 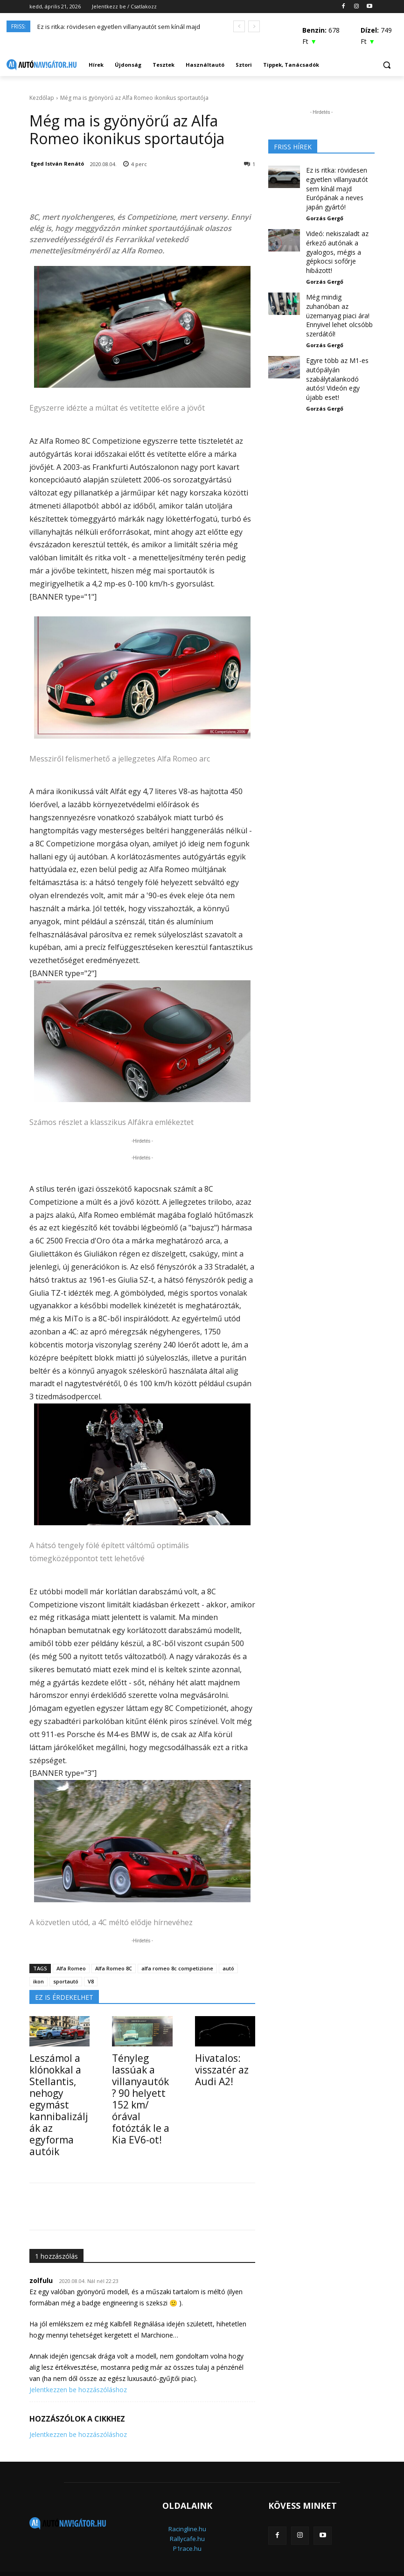 What do you see at coordinates (142, 2083) in the screenshot?
I see `Tényleg lassúak a villanyautók? 90 helyett 152 km/órával fotózták le a Kia EV6-ot!` at bounding box center [142, 2083].